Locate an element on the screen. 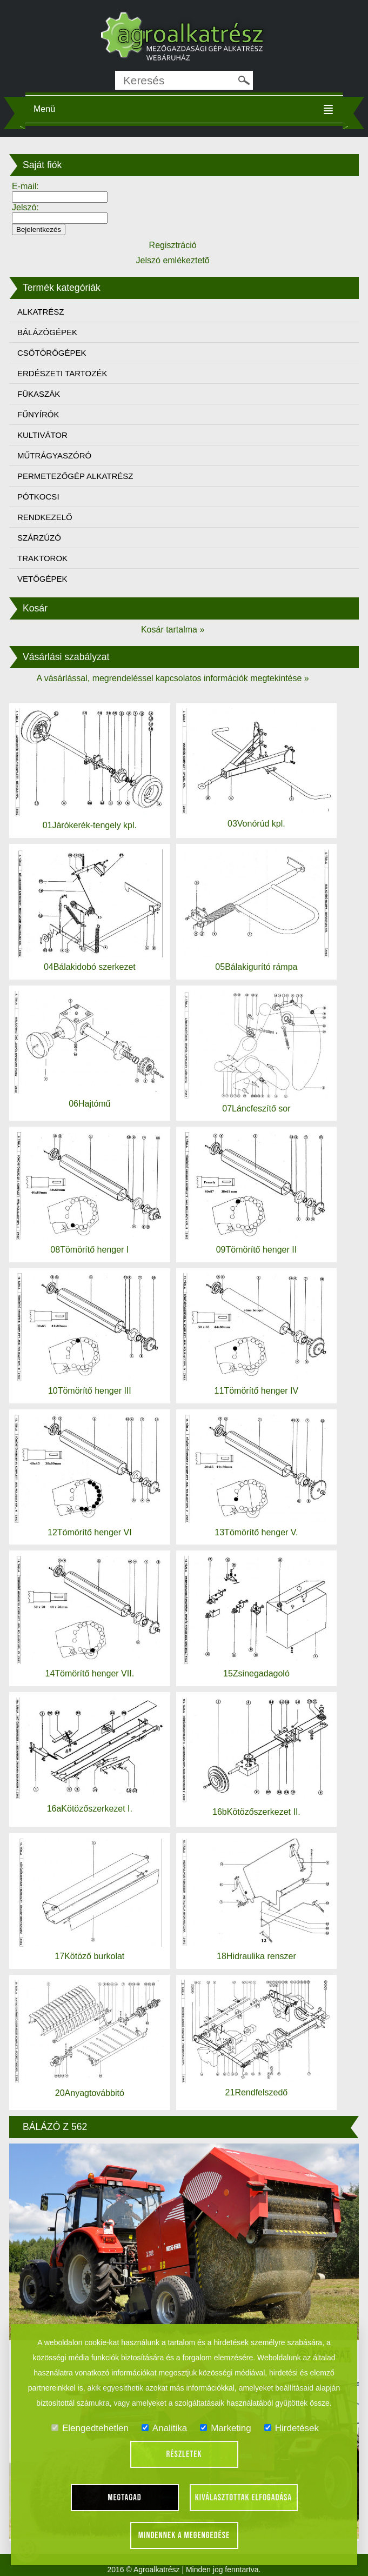  FŰKASZÁK is located at coordinates (38, 393).